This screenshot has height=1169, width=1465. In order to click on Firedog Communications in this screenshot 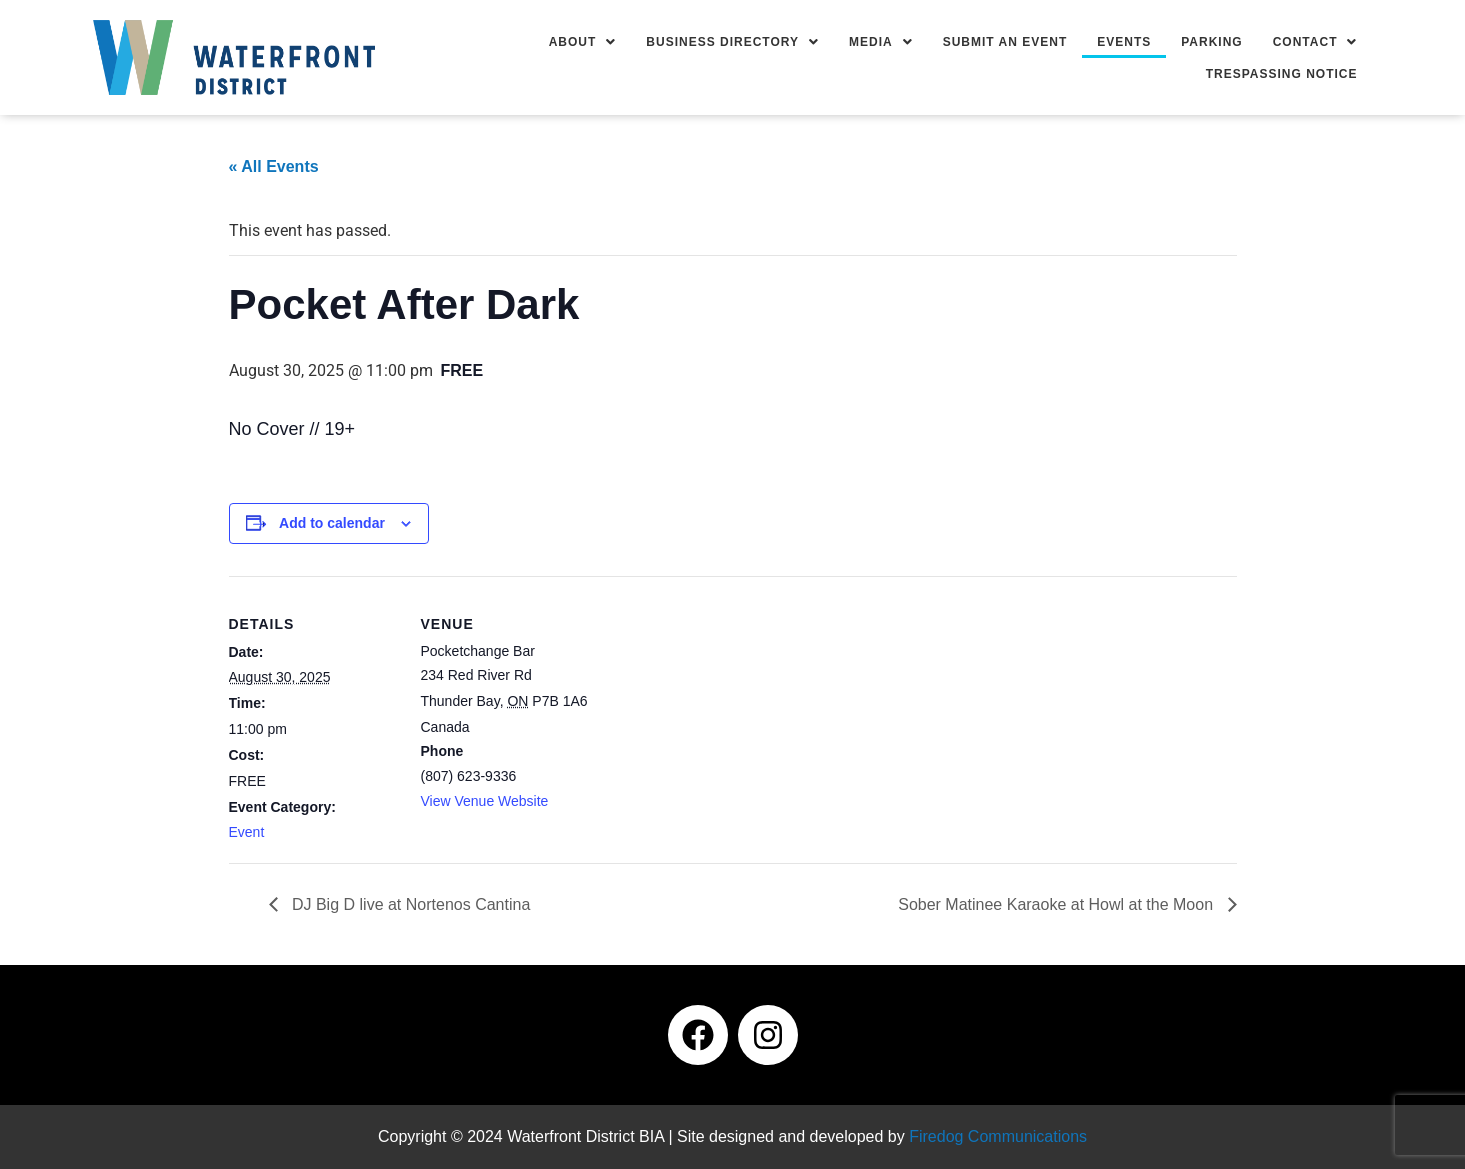, I will do `click(998, 1136)`.